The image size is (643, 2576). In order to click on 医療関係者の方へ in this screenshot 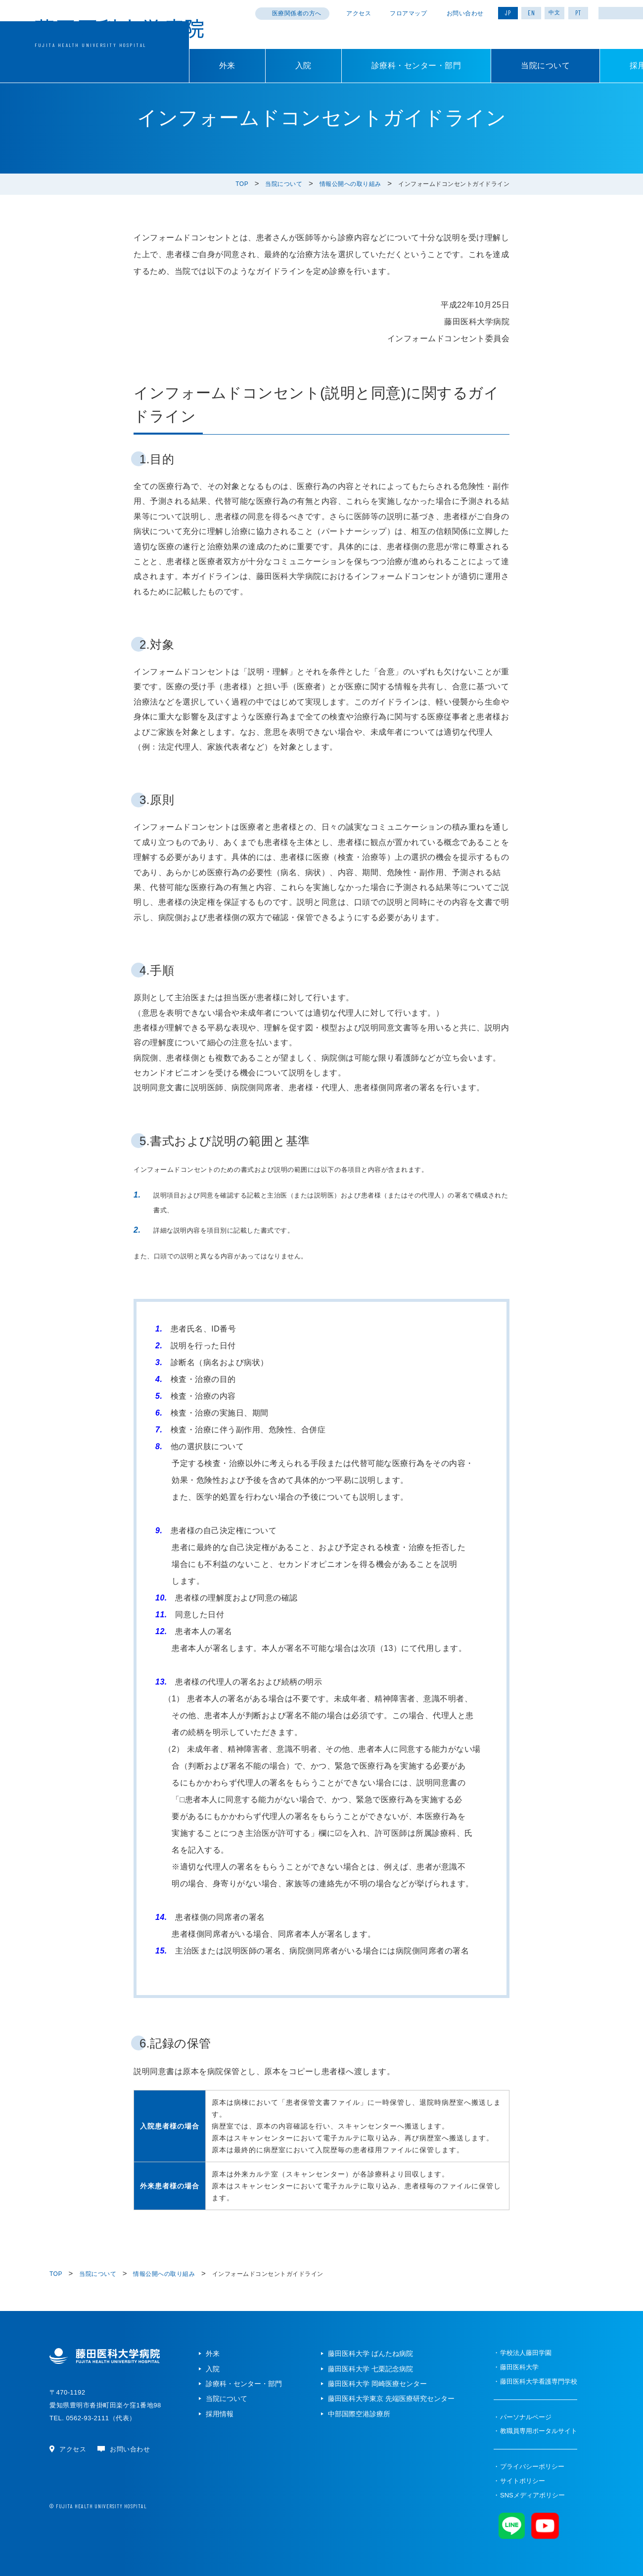, I will do `click(297, 13)`.